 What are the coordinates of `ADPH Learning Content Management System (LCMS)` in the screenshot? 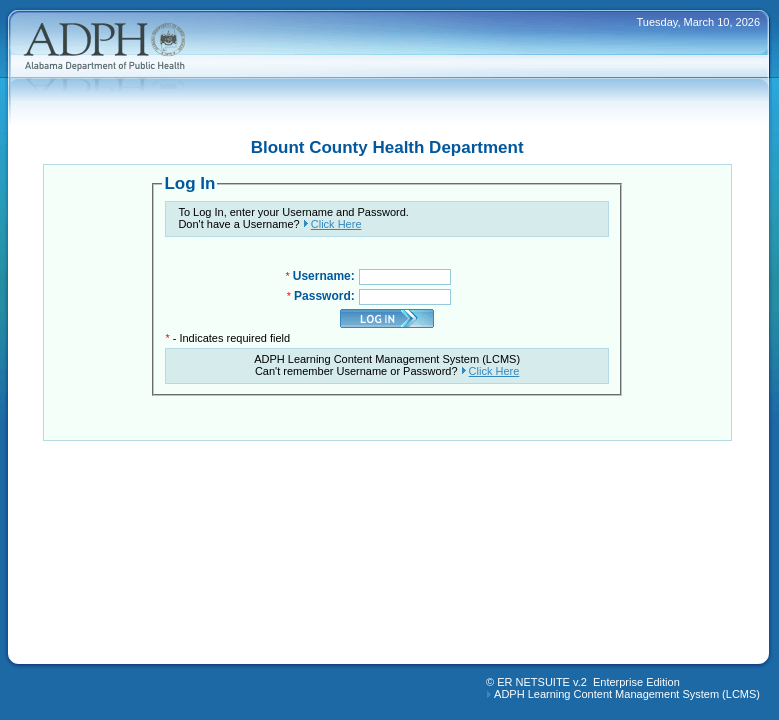 It's located at (627, 694).